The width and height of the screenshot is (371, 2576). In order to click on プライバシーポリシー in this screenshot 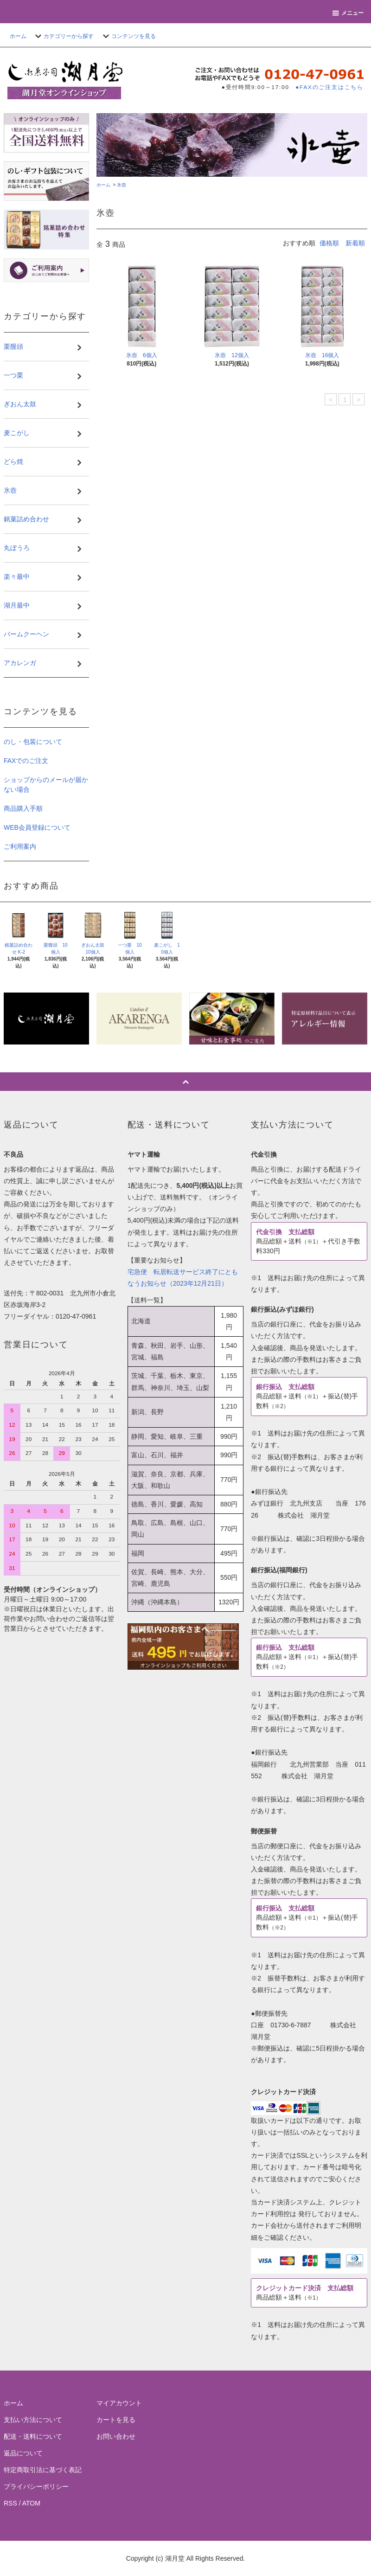, I will do `click(36, 2486)`.